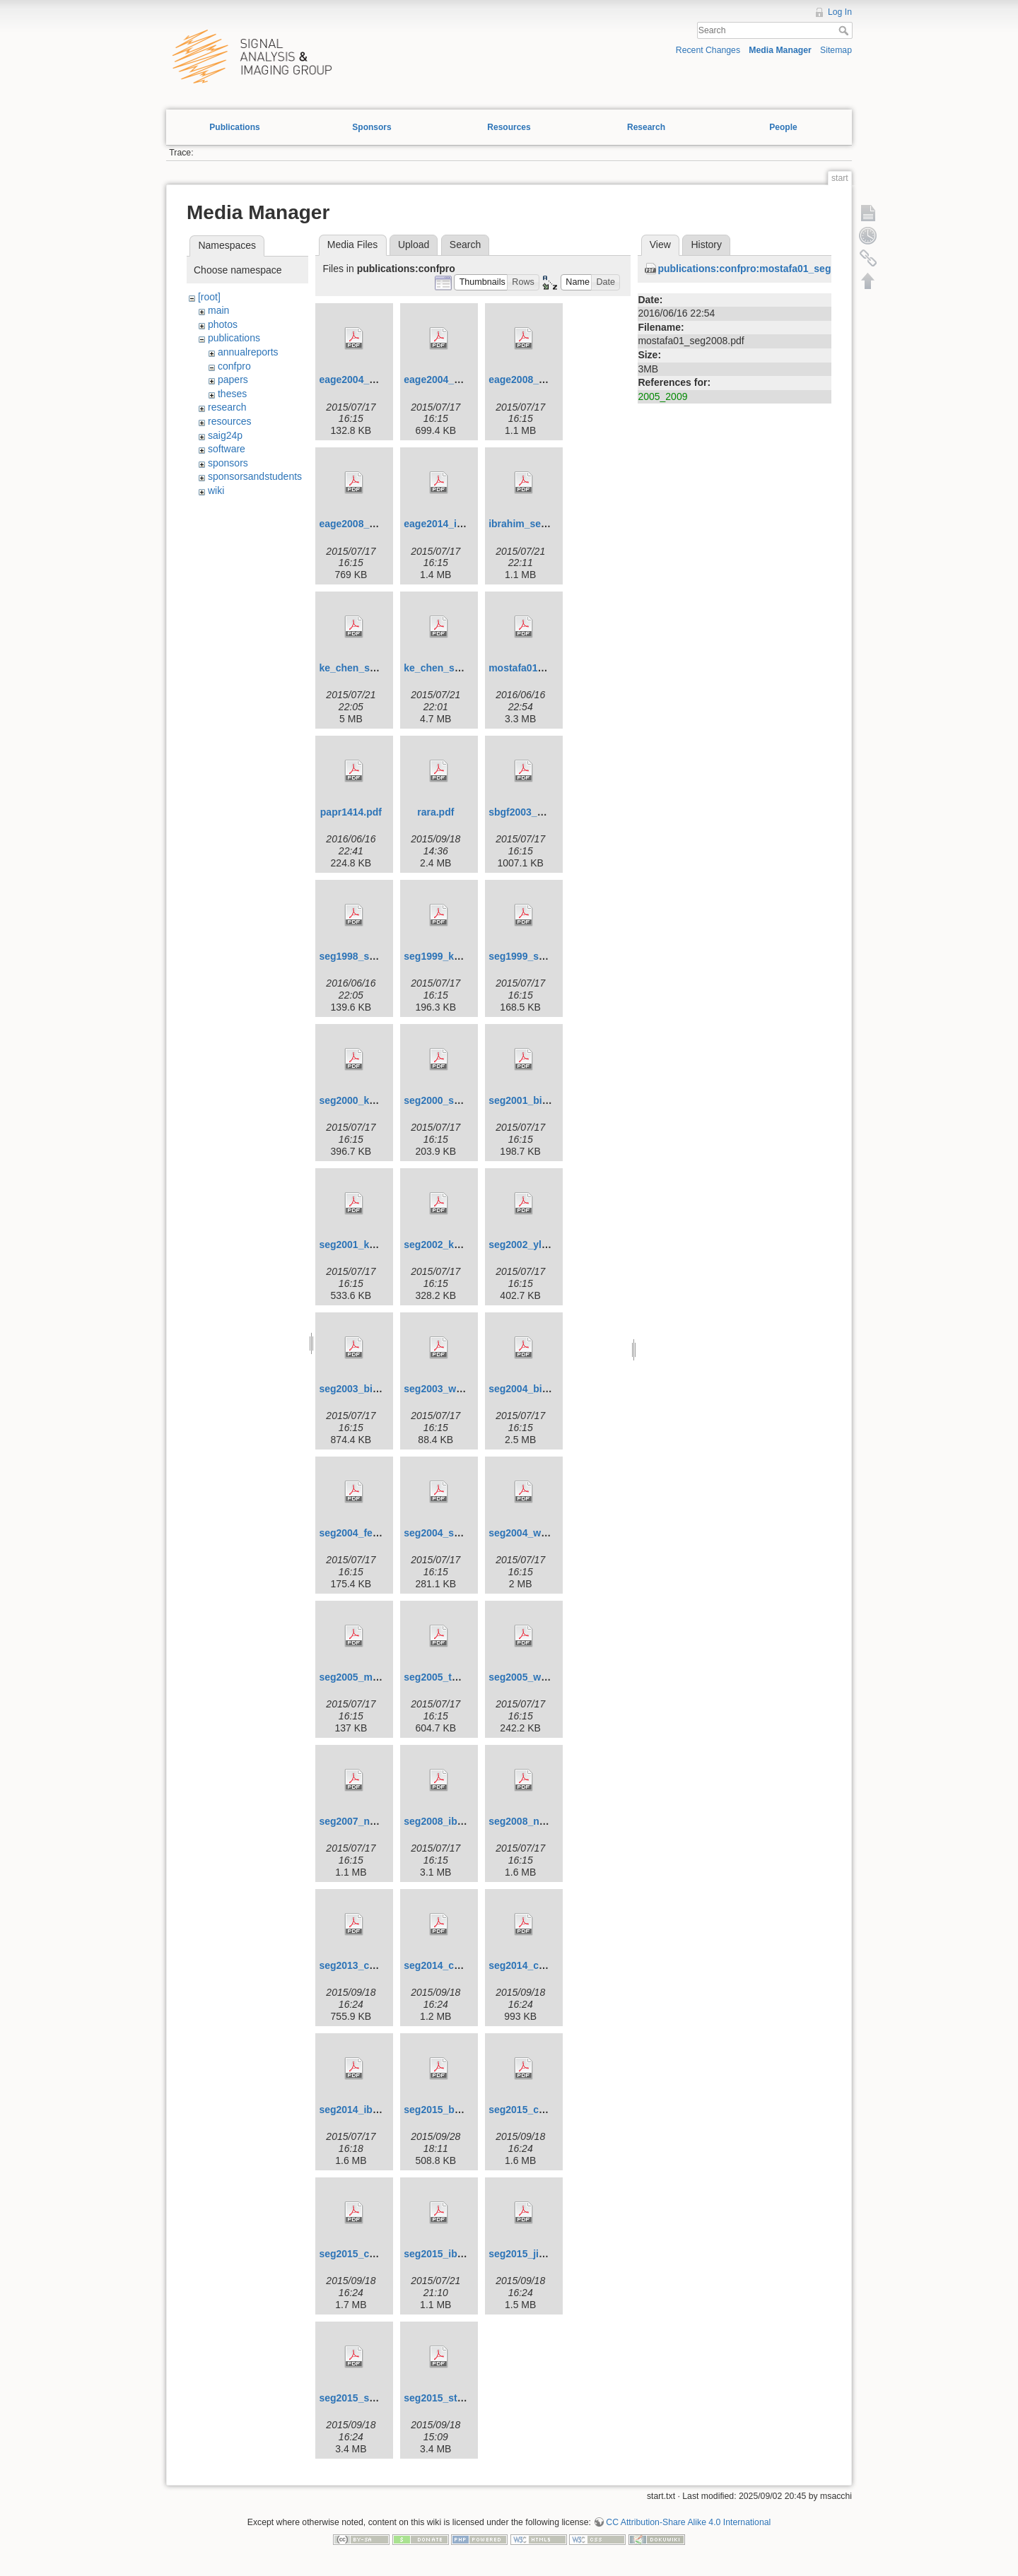 The width and height of the screenshot is (1018, 2576). What do you see at coordinates (646, 127) in the screenshot?
I see `Research` at bounding box center [646, 127].